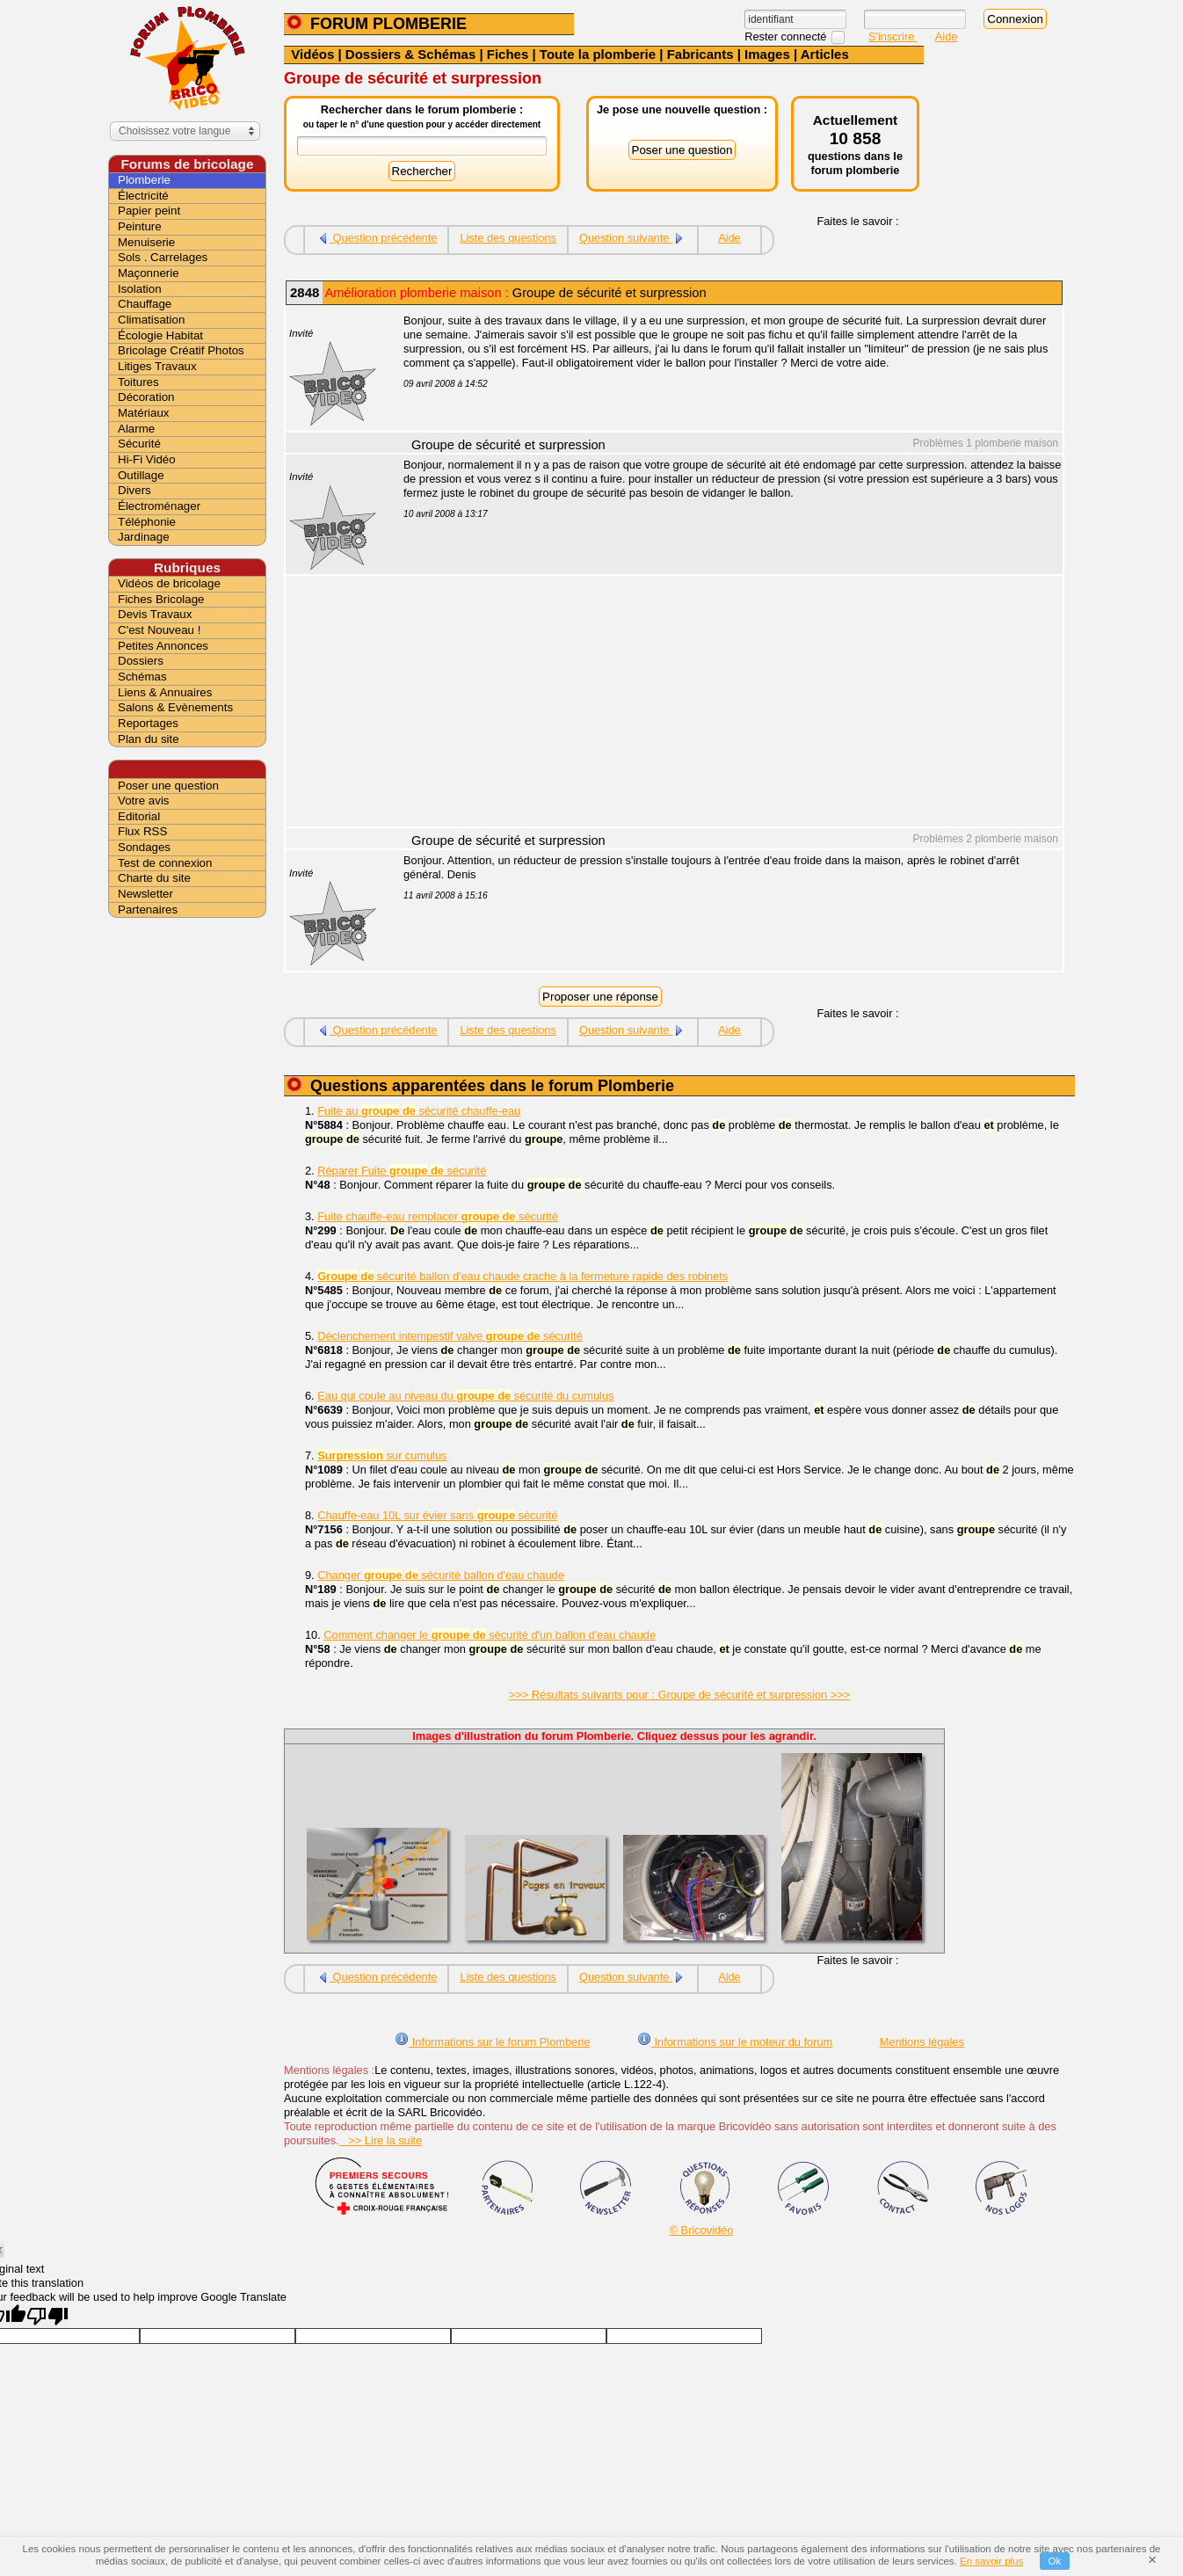 This screenshot has height=2576, width=1183. What do you see at coordinates (144, 536) in the screenshot?
I see `Jardinage` at bounding box center [144, 536].